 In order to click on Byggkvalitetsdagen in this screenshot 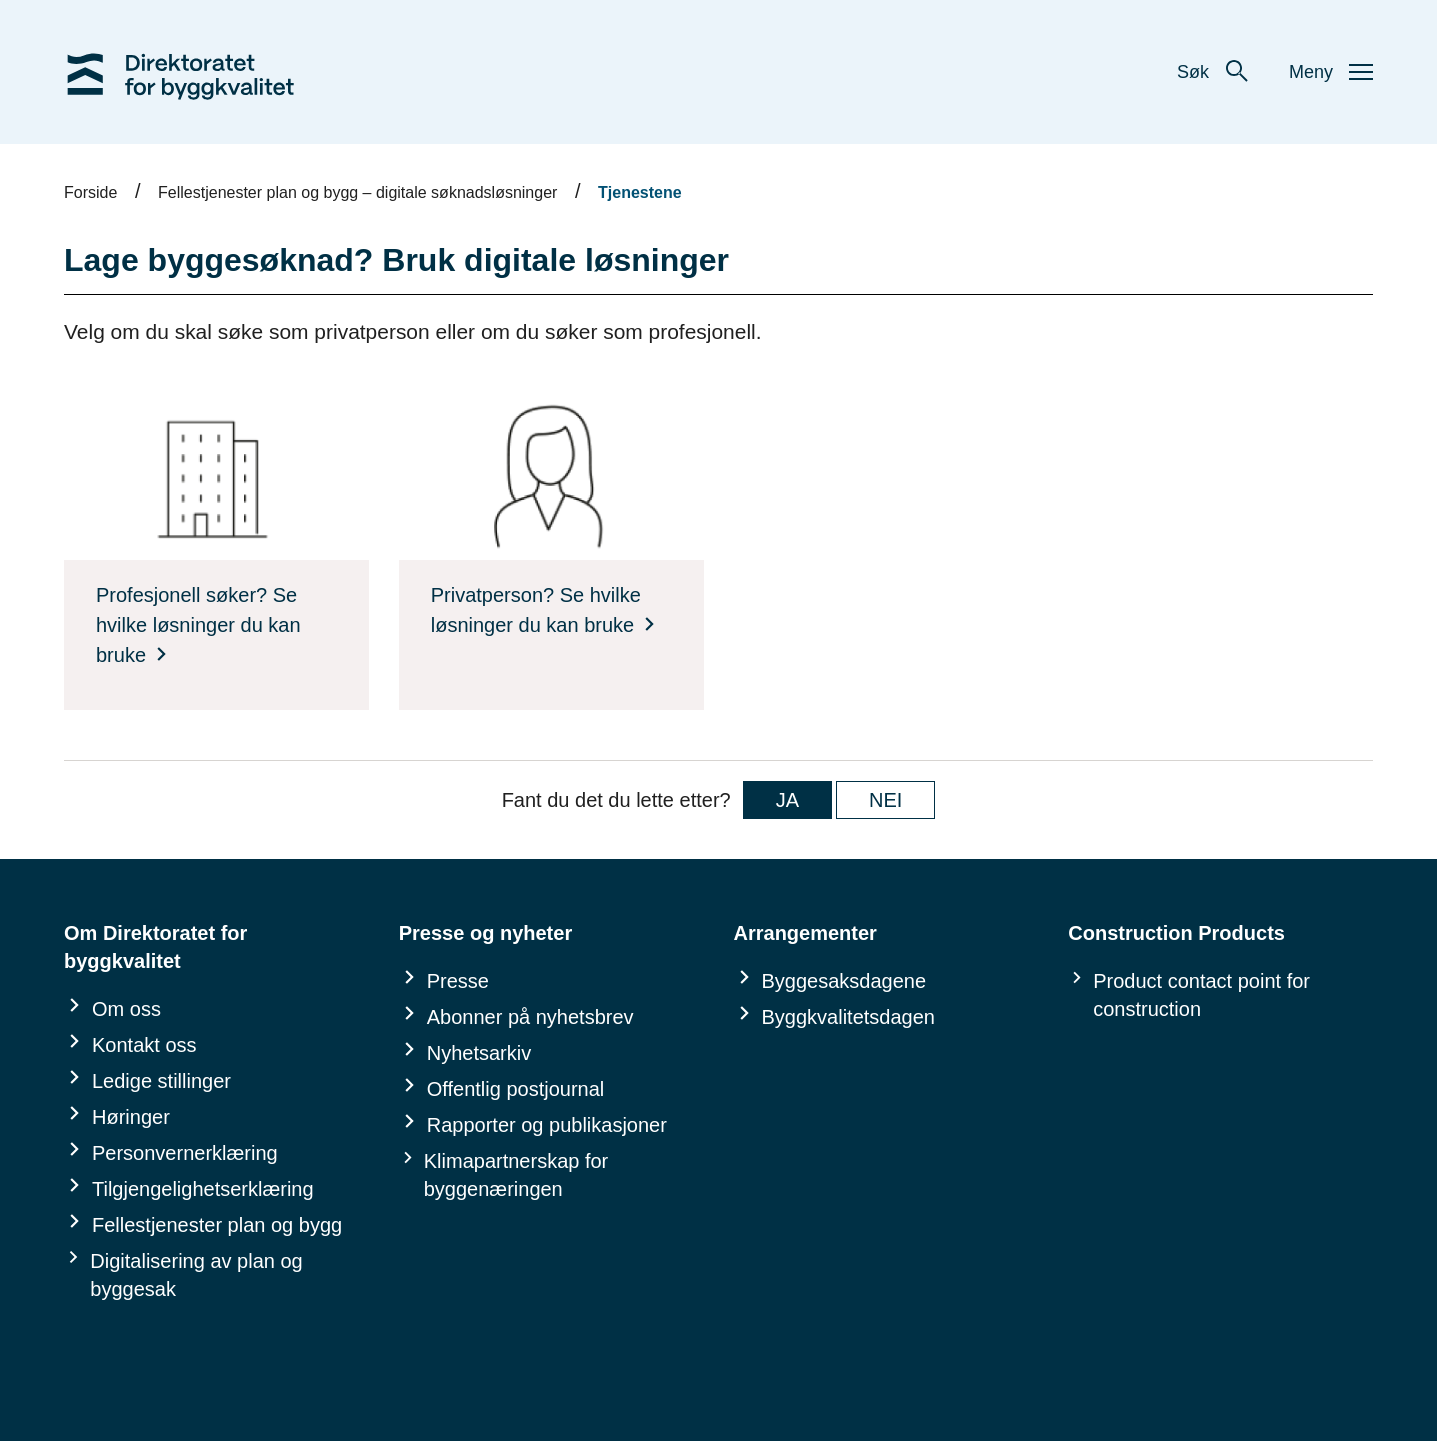, I will do `click(848, 1017)`.